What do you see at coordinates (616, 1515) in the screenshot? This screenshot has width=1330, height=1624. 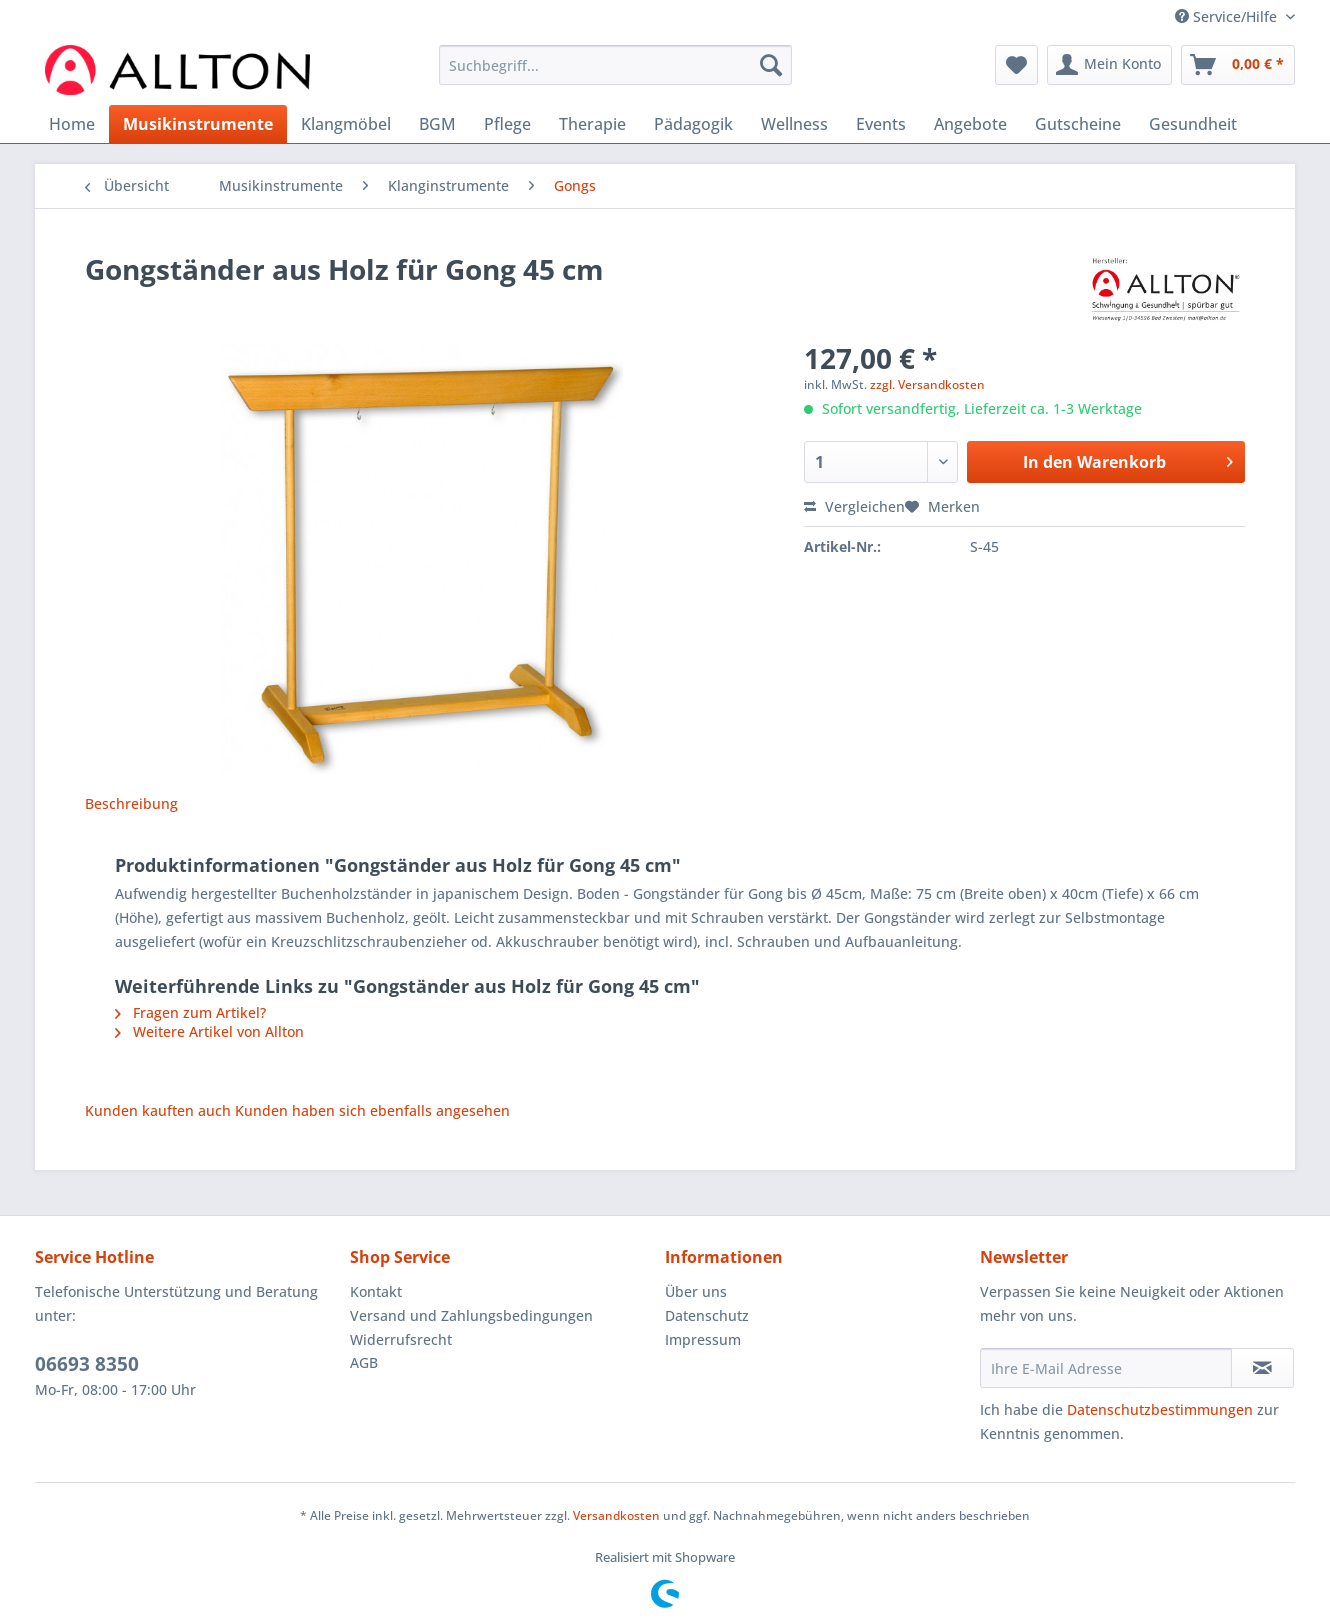 I see `Versandkosten` at bounding box center [616, 1515].